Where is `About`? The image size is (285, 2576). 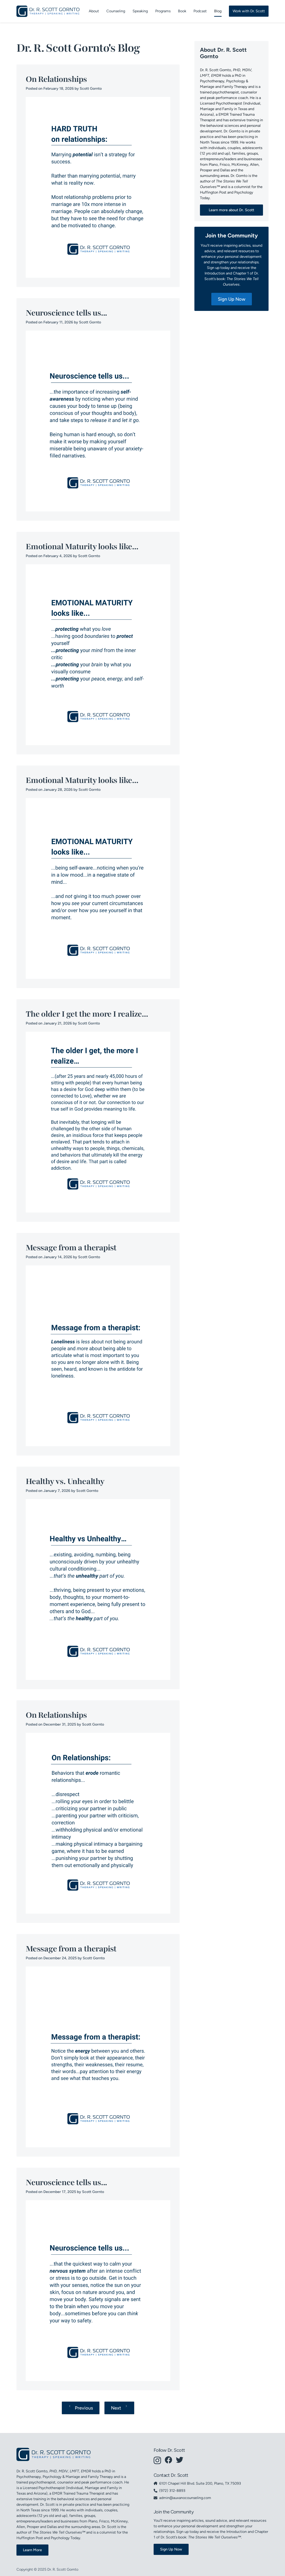 About is located at coordinates (94, 11).